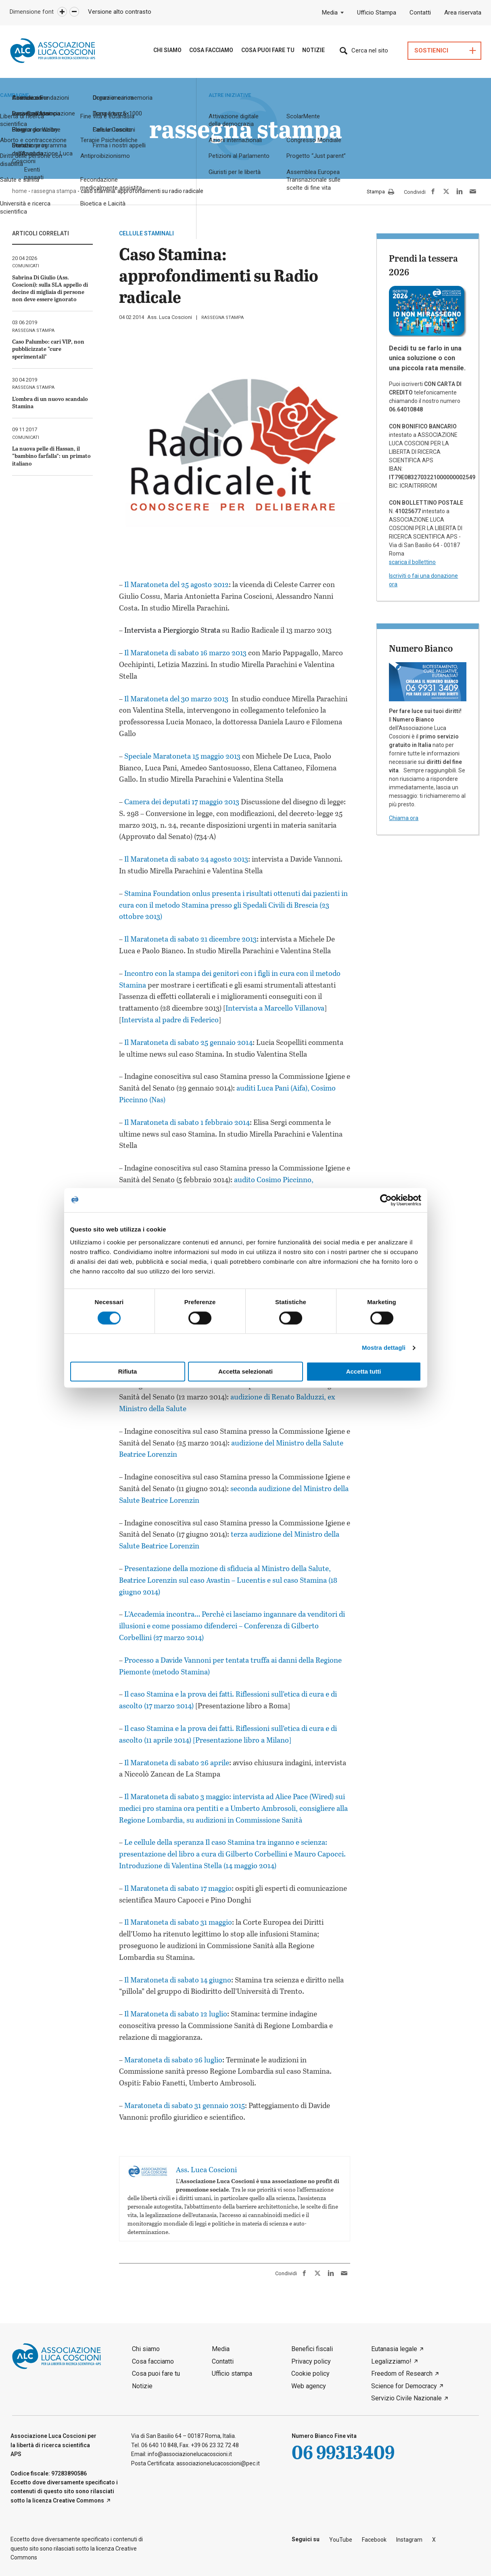 The image size is (491, 2576). I want to click on Mostra dettagli, so click(383, 1347).